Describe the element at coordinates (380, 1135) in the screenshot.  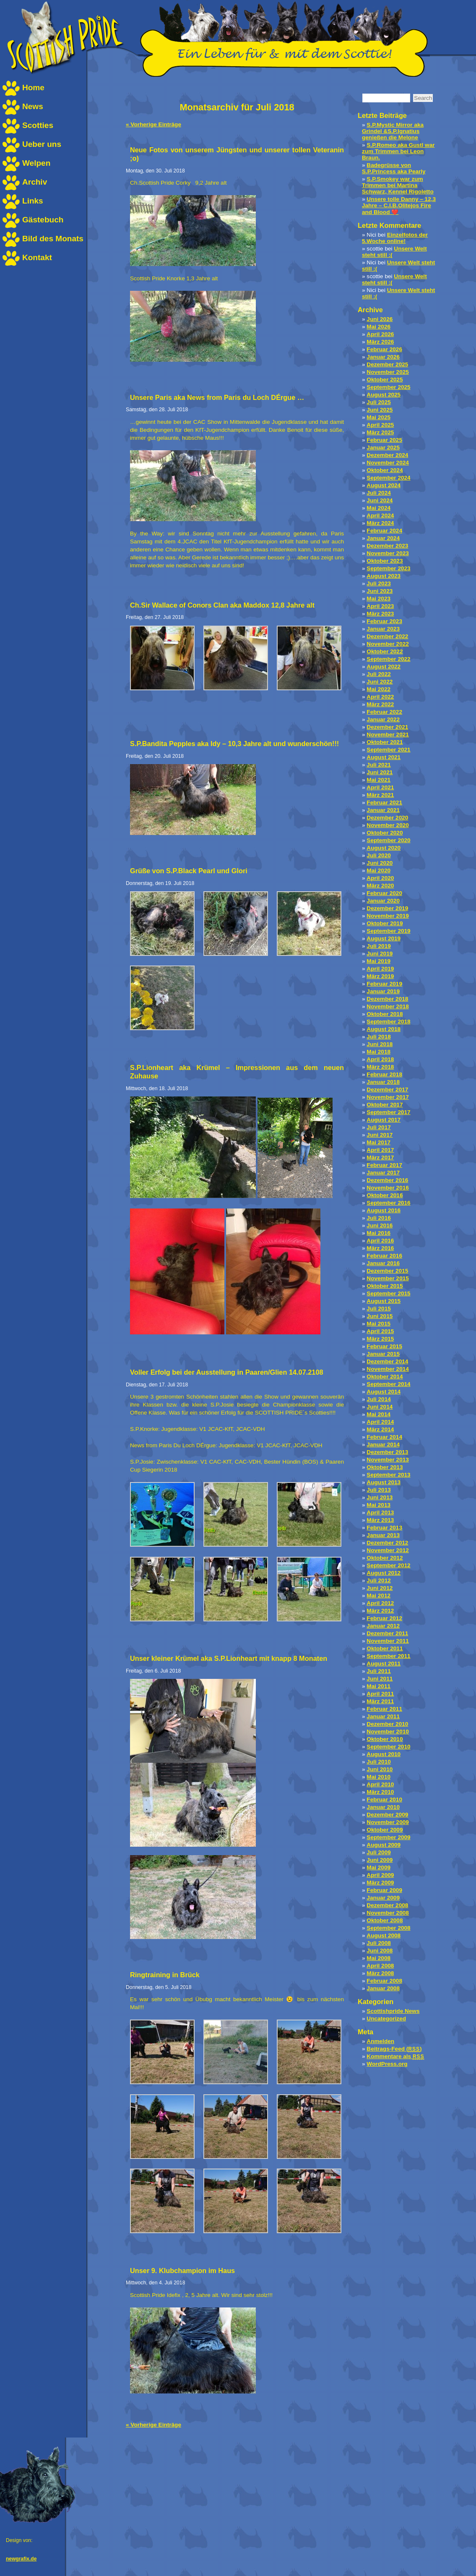
I see `Juni 2017` at that location.